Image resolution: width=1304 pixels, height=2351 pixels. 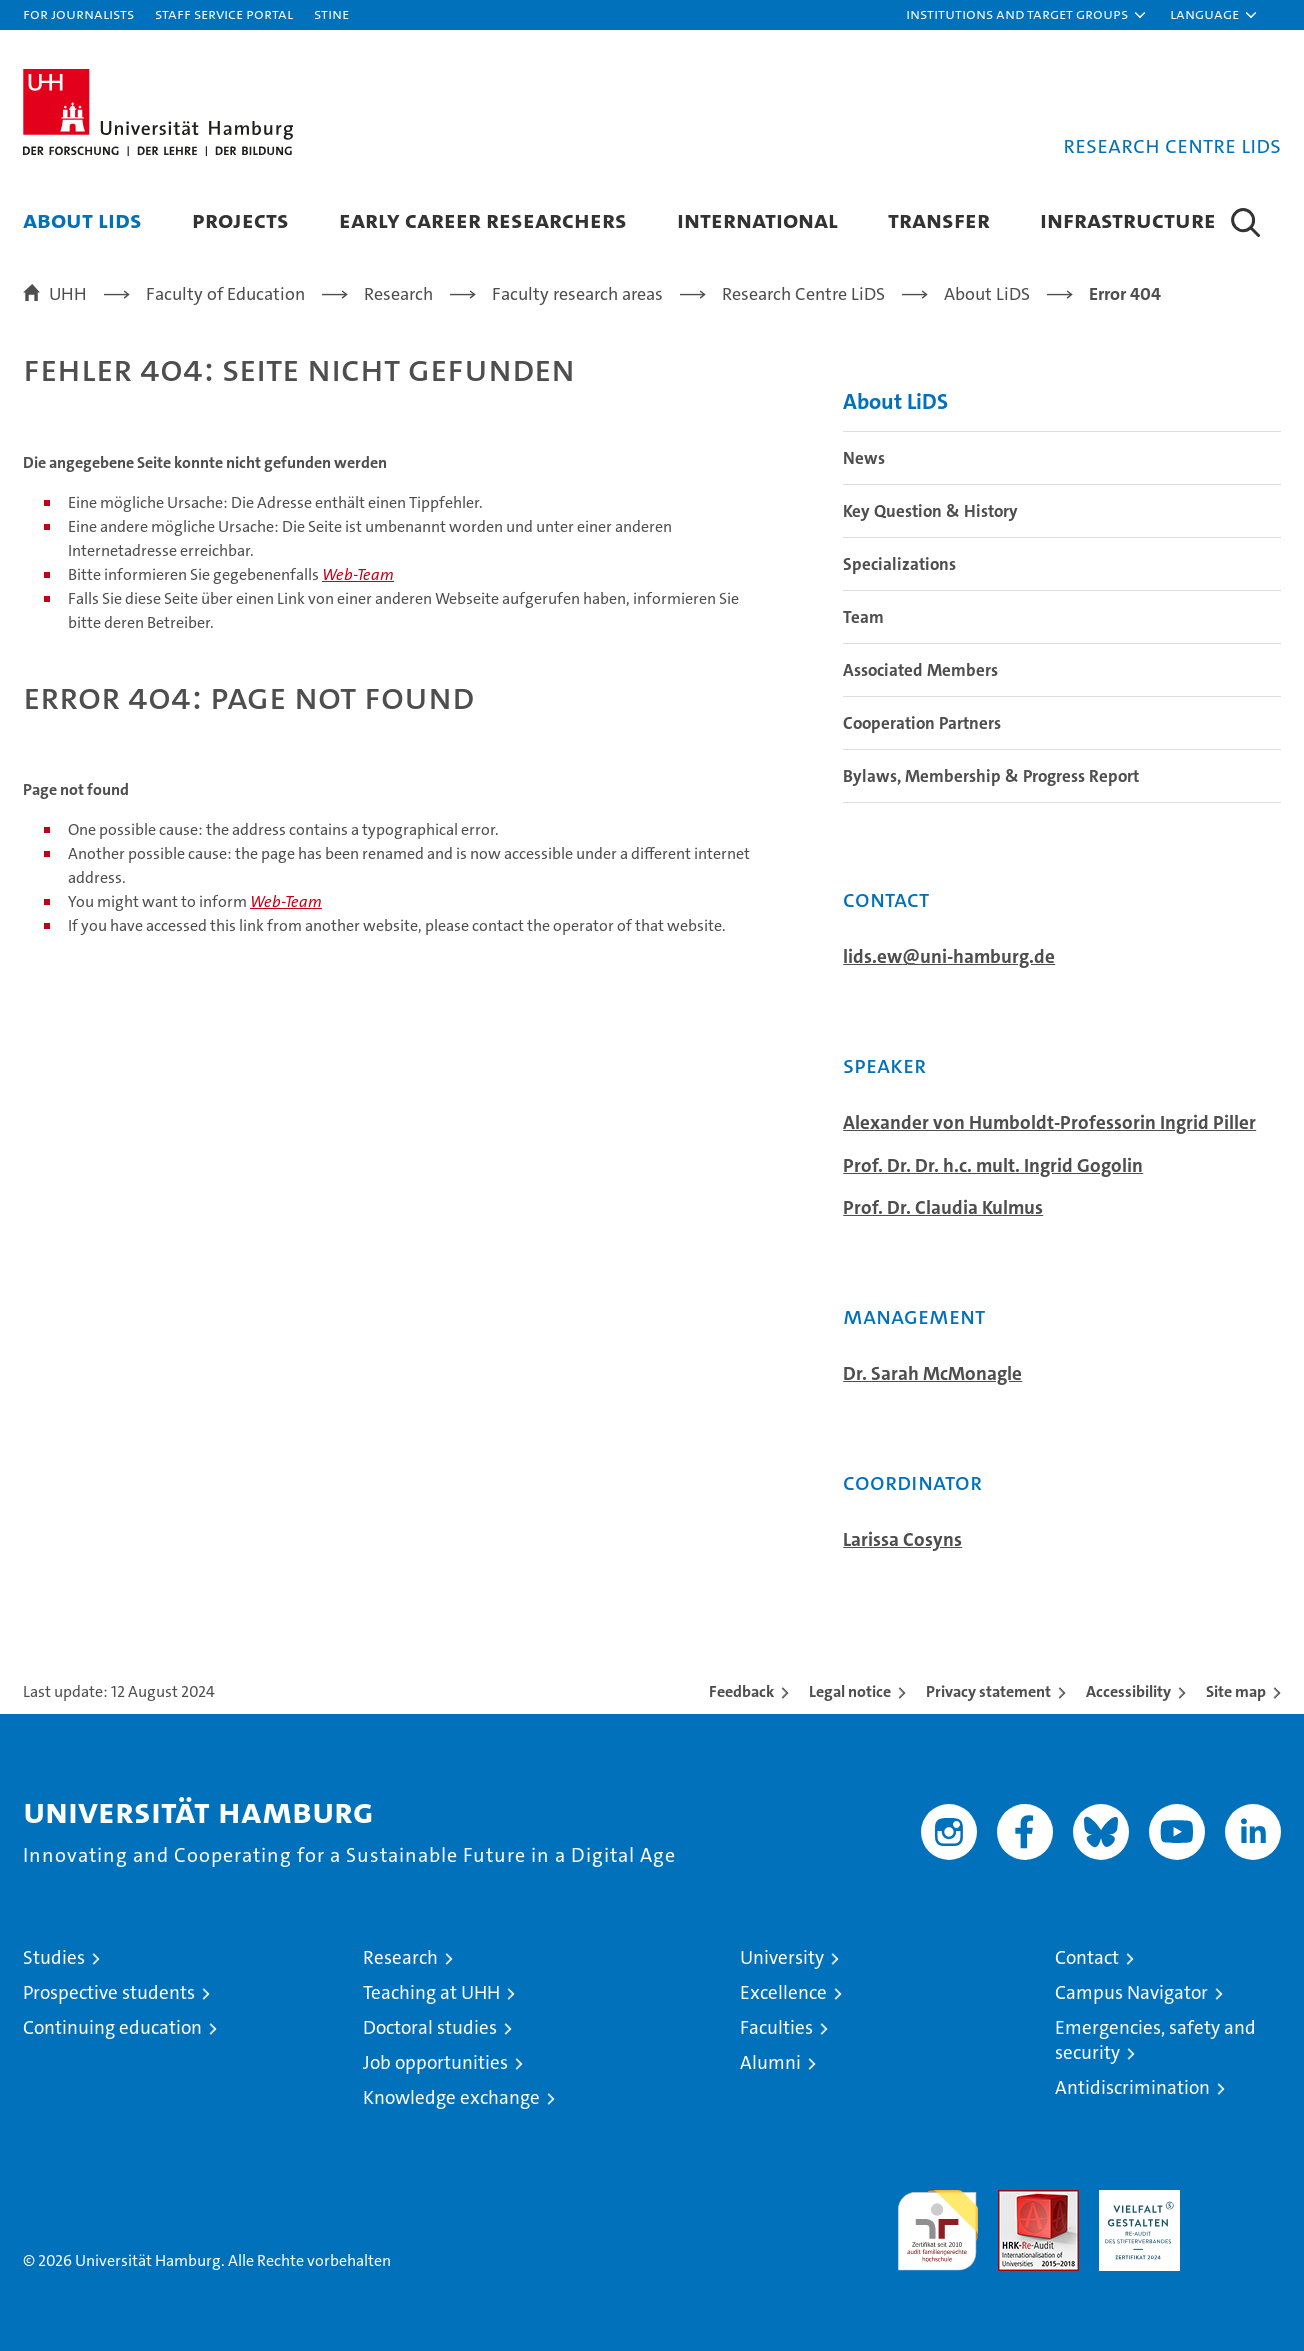 I want to click on Research, so click(x=400, y=1957).